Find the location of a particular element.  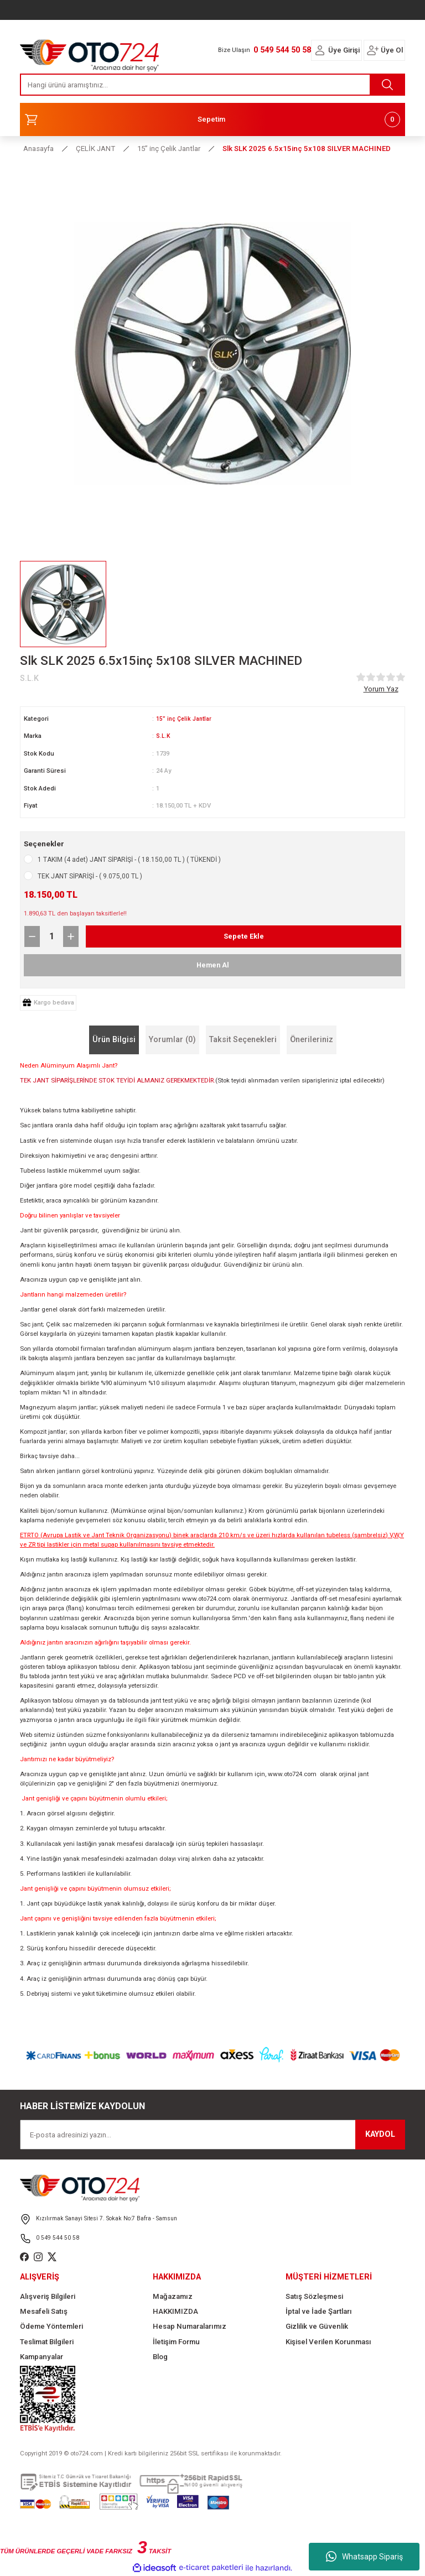

Kişisel Verilen Korunması is located at coordinates (328, 2342).